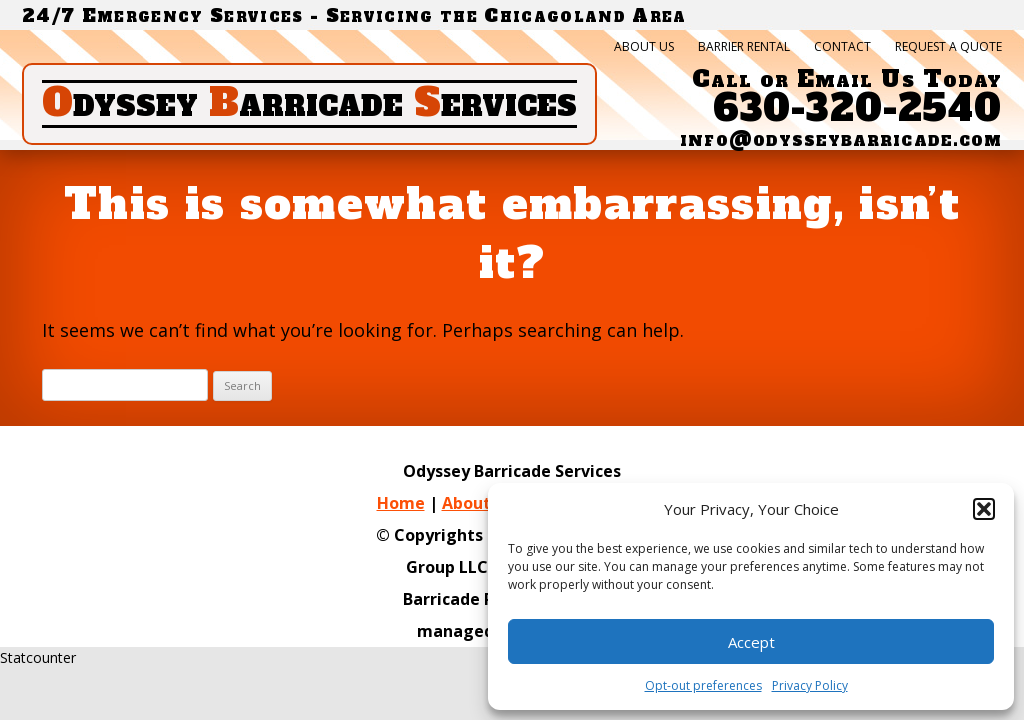  What do you see at coordinates (842, 47) in the screenshot?
I see `Contact` at bounding box center [842, 47].